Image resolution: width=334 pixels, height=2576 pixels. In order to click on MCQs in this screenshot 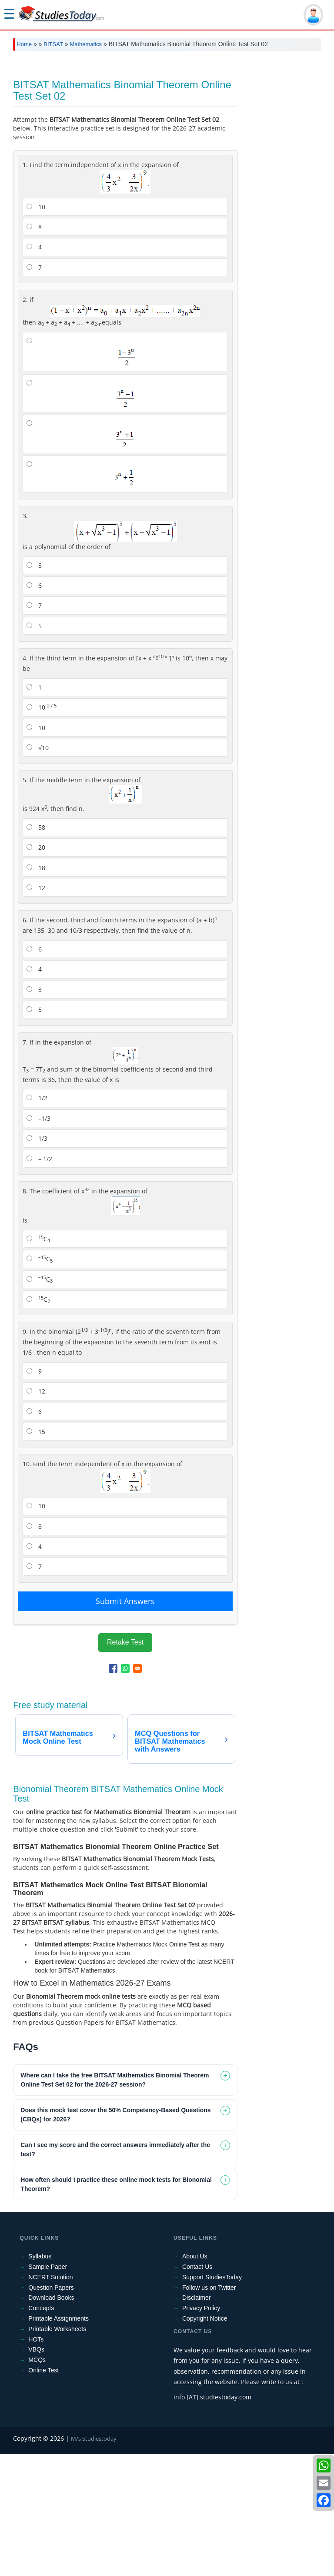, I will do `click(37, 2481)`.